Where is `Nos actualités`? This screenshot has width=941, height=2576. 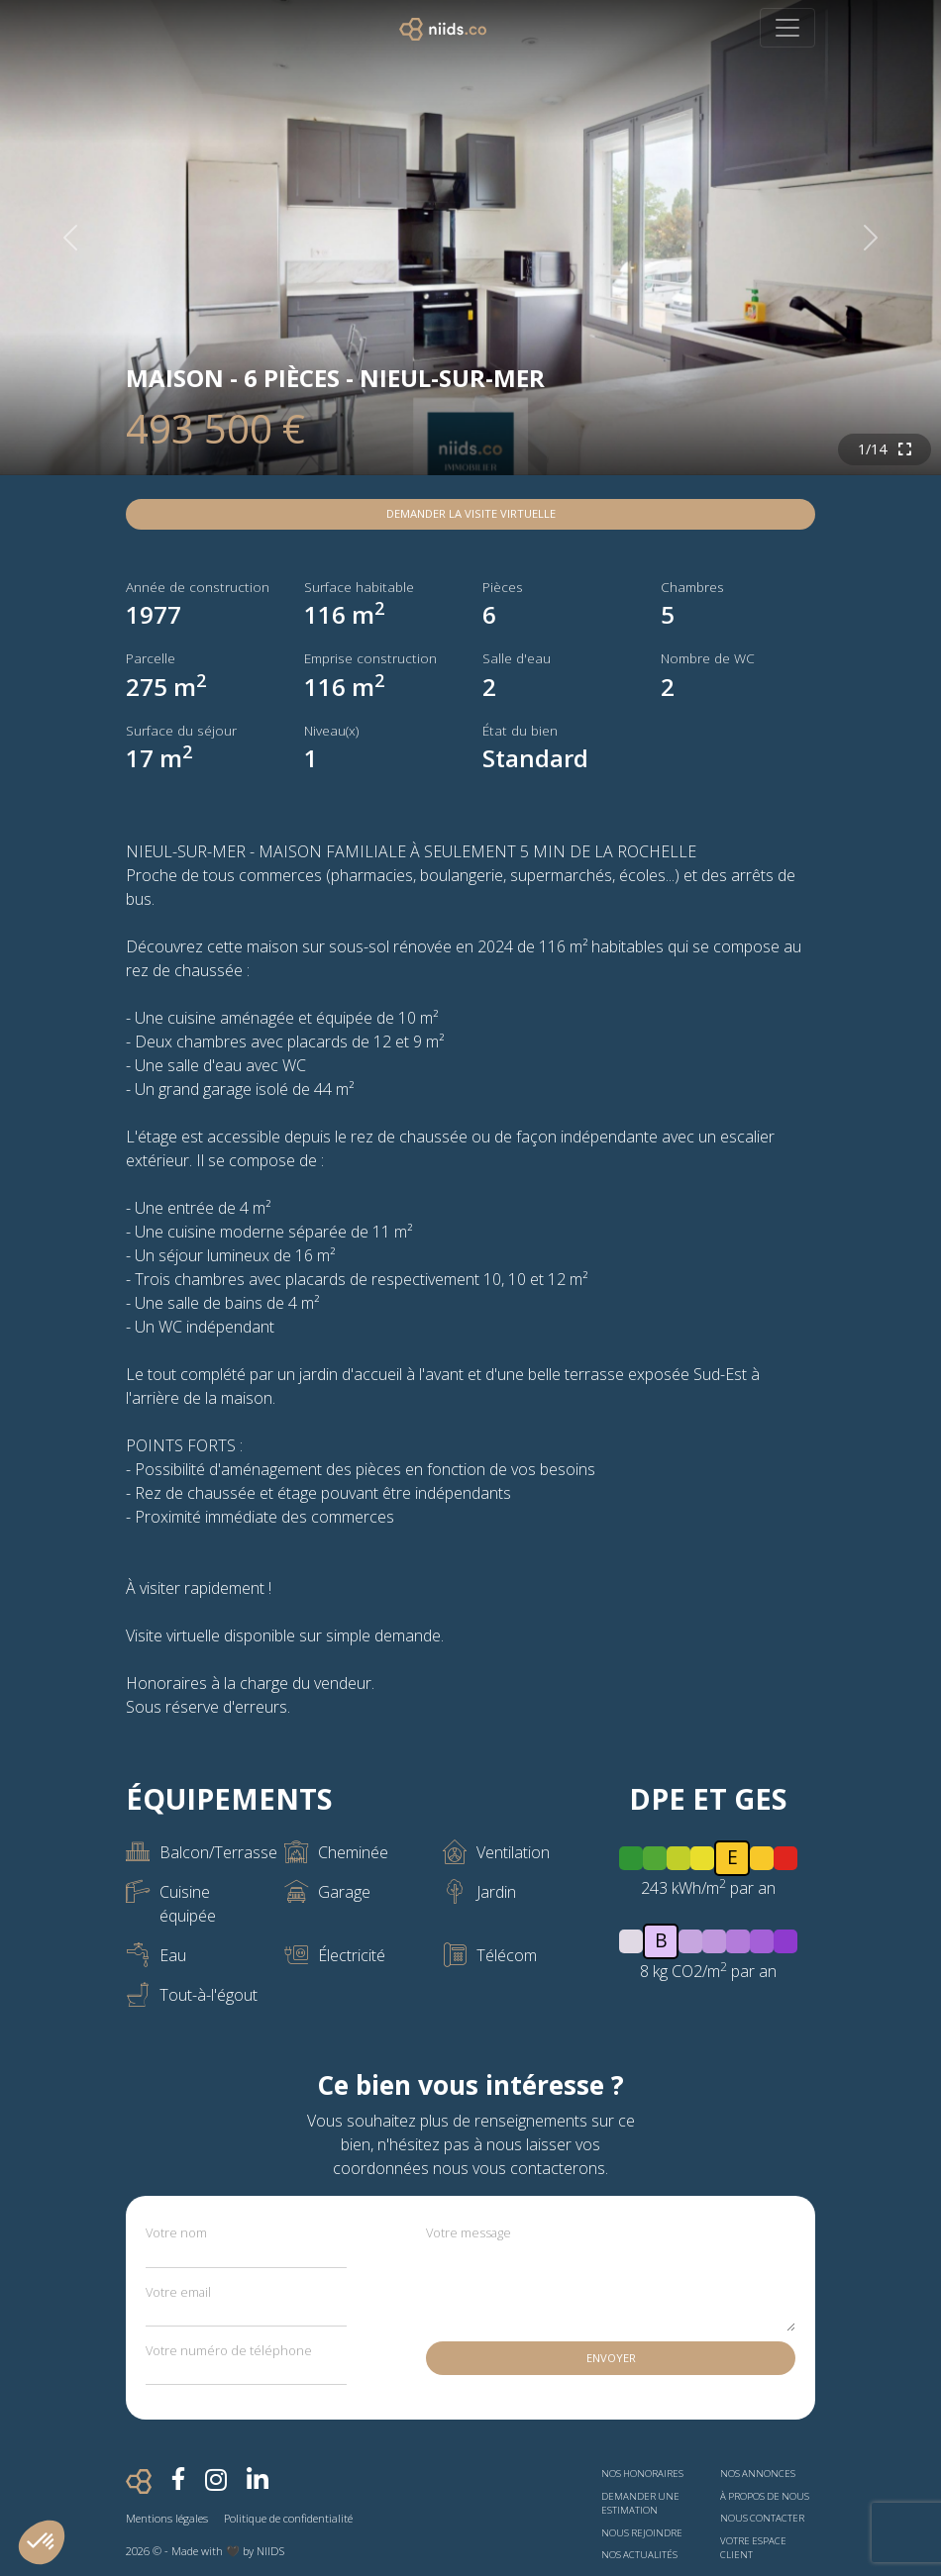 Nos actualités is located at coordinates (639, 2554).